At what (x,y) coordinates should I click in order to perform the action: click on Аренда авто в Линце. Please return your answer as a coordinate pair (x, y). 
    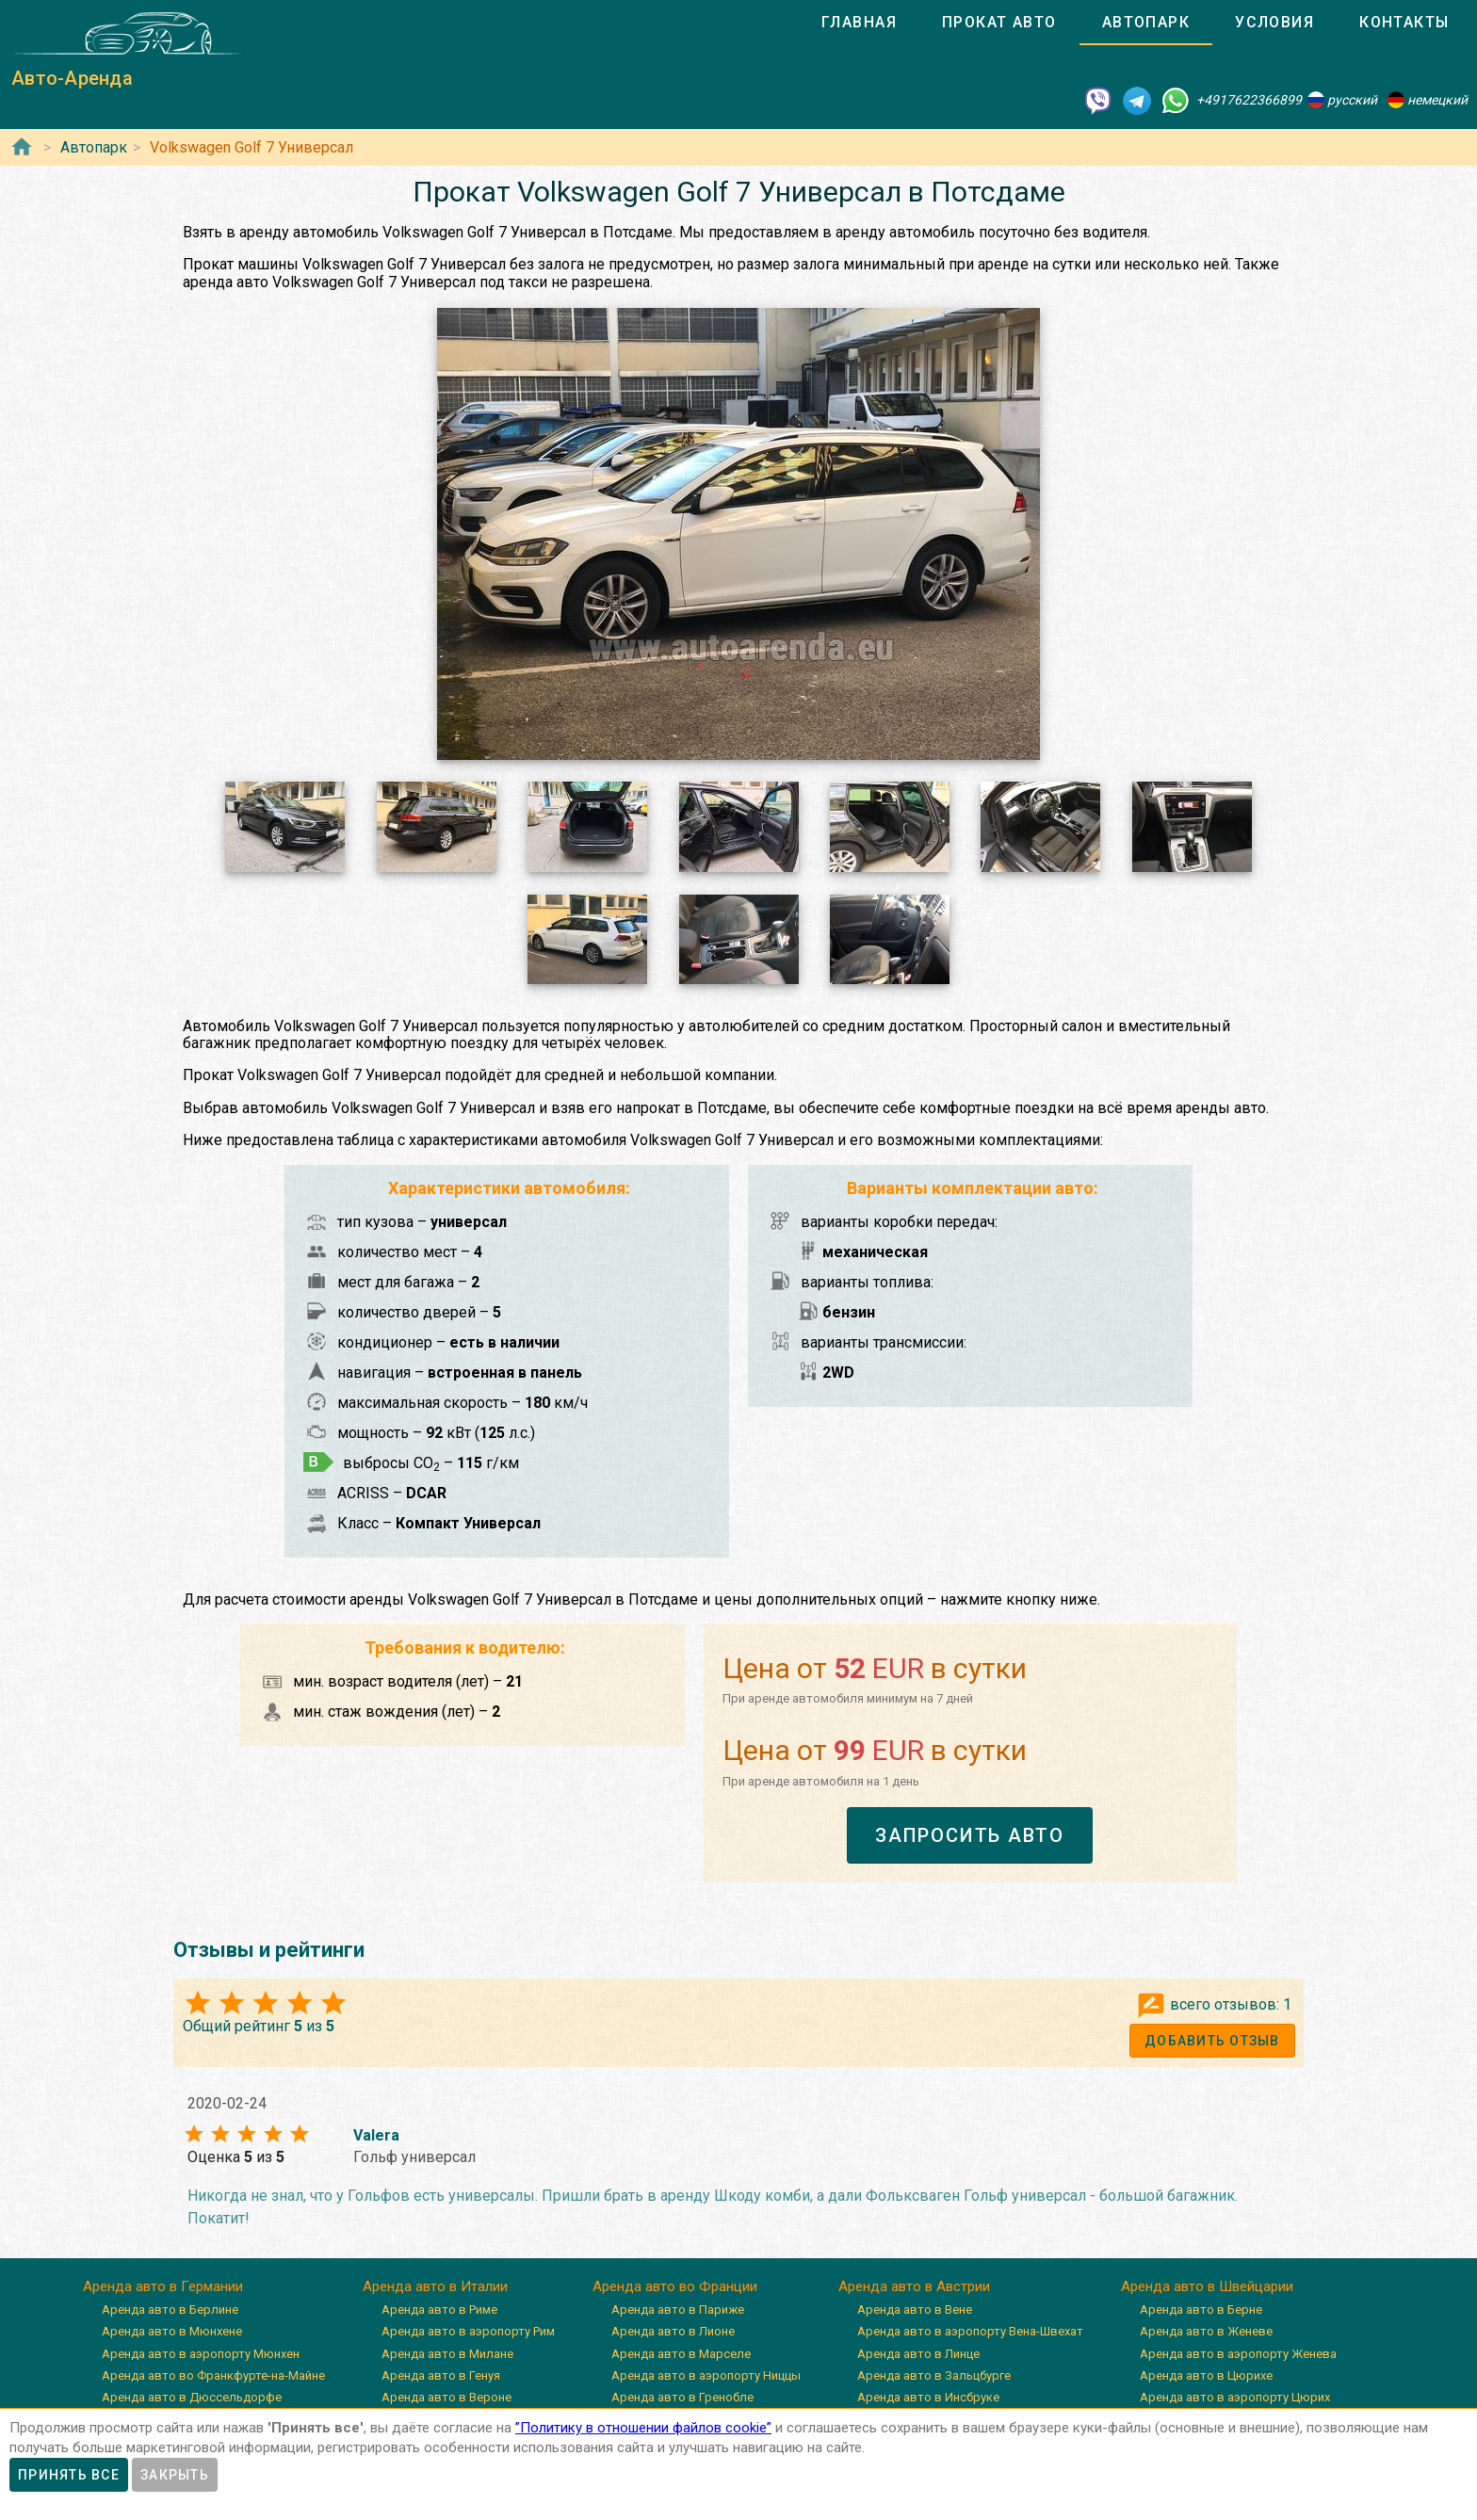
    Looking at the image, I should click on (918, 2354).